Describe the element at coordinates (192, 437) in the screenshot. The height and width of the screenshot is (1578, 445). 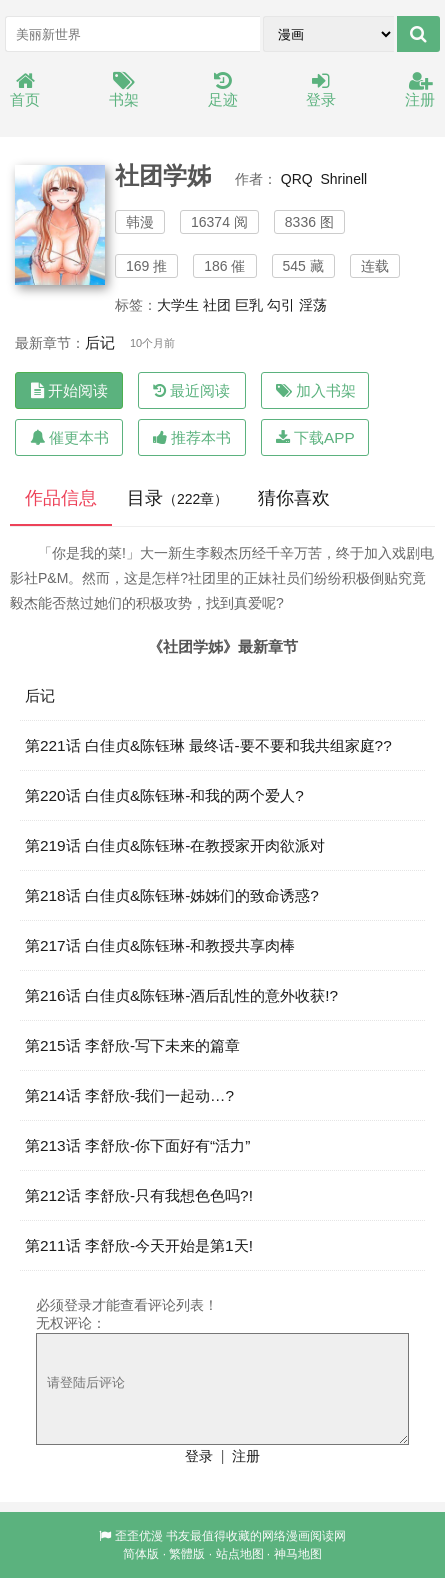
I see `推荐本书` at that location.